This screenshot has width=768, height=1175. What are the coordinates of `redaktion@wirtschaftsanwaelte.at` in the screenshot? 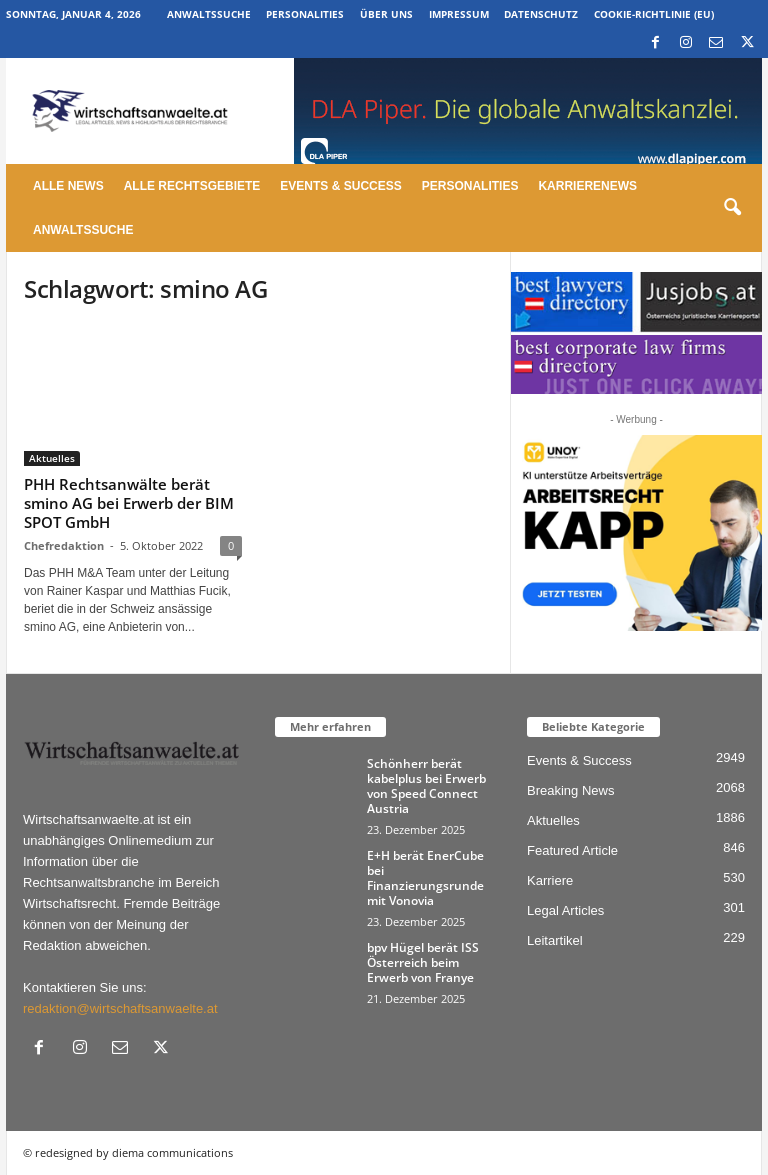 It's located at (120, 1008).